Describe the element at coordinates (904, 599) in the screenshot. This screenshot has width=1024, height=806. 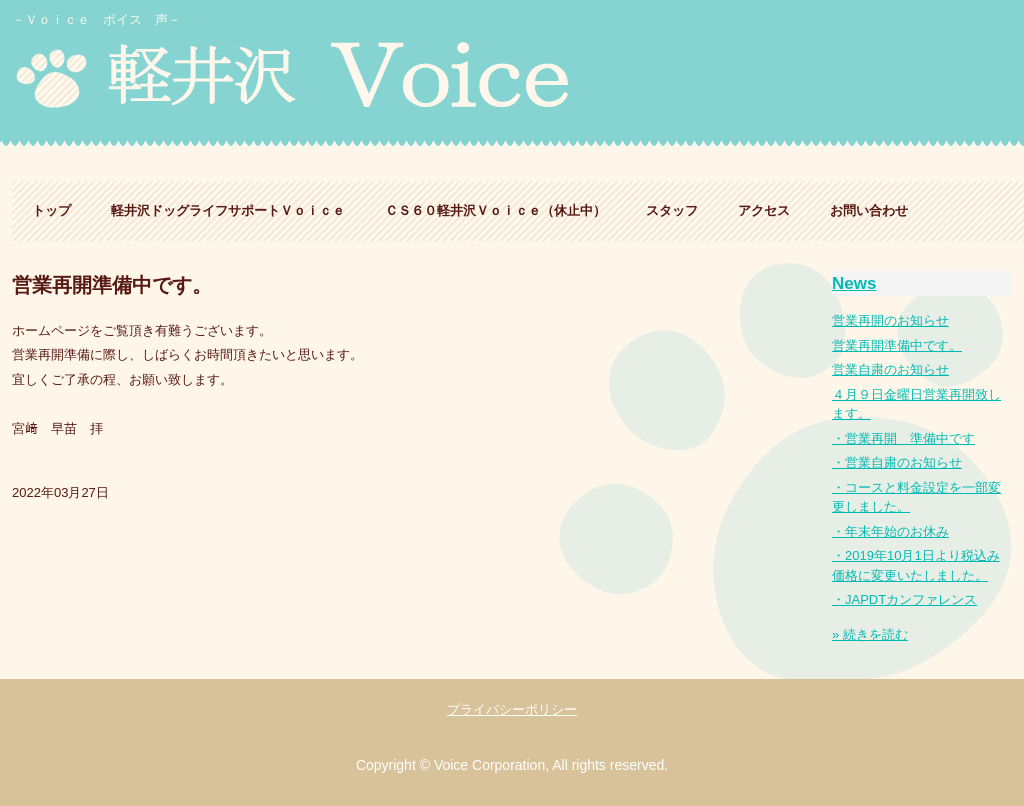
I see `・JAPDTカンファレンス` at that location.